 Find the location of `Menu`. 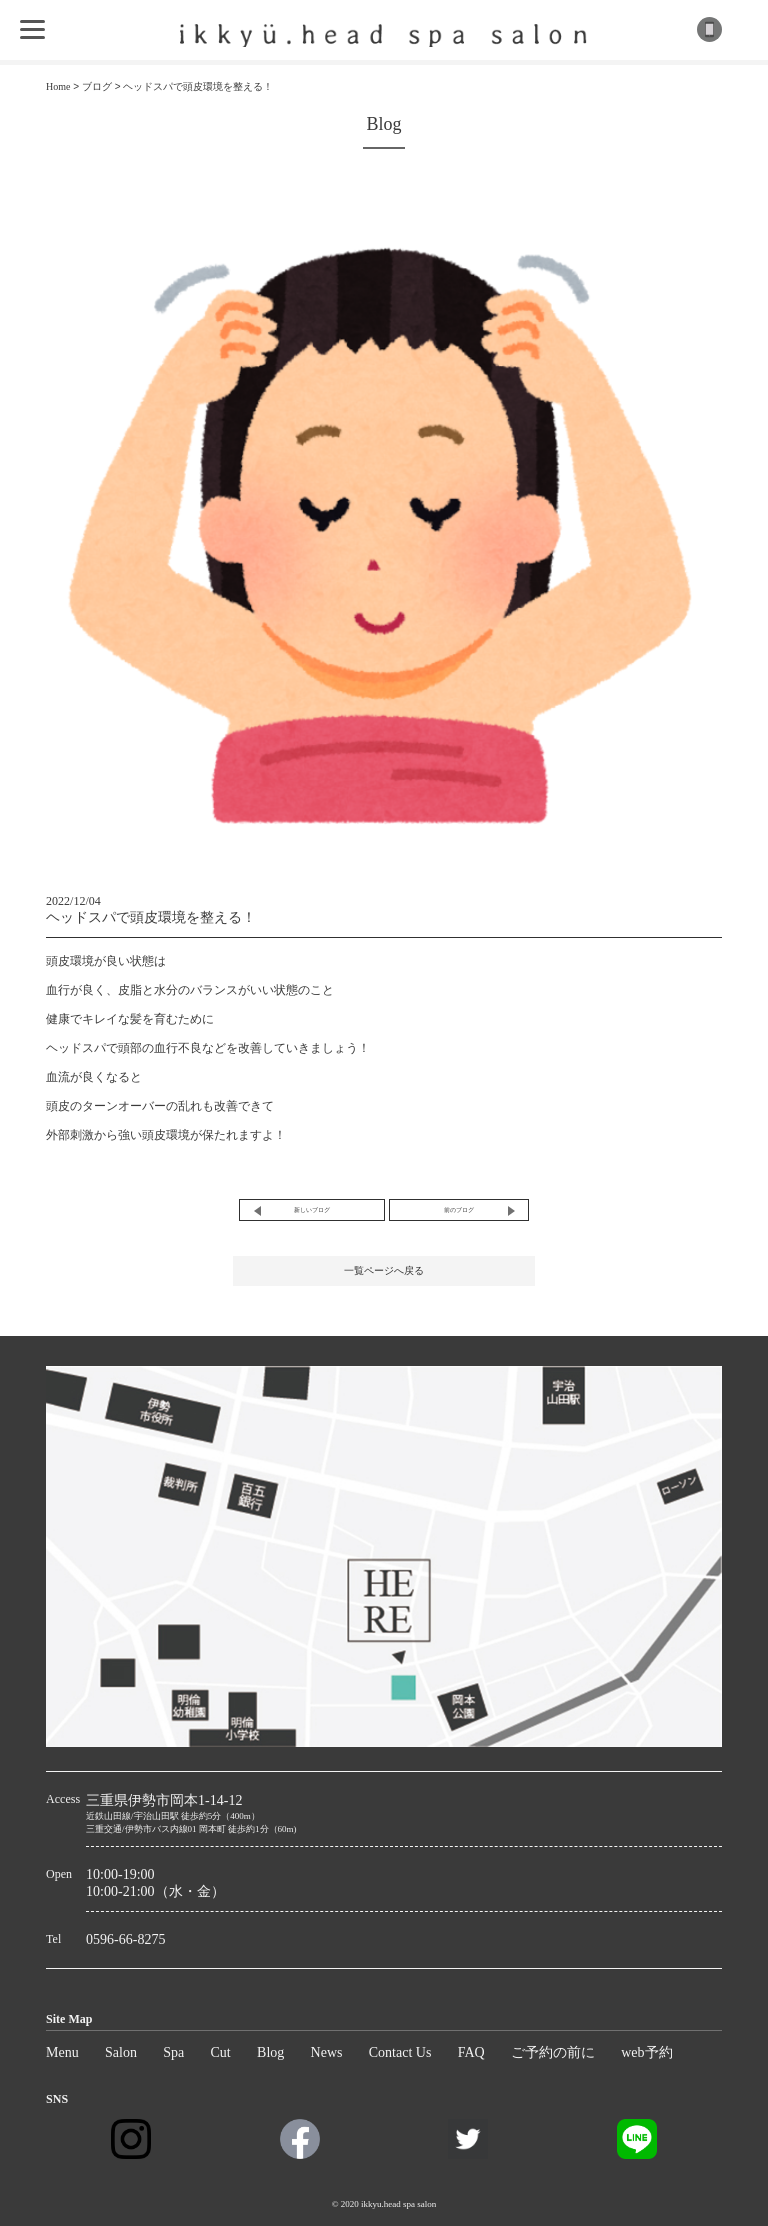

Menu is located at coordinates (62, 2052).